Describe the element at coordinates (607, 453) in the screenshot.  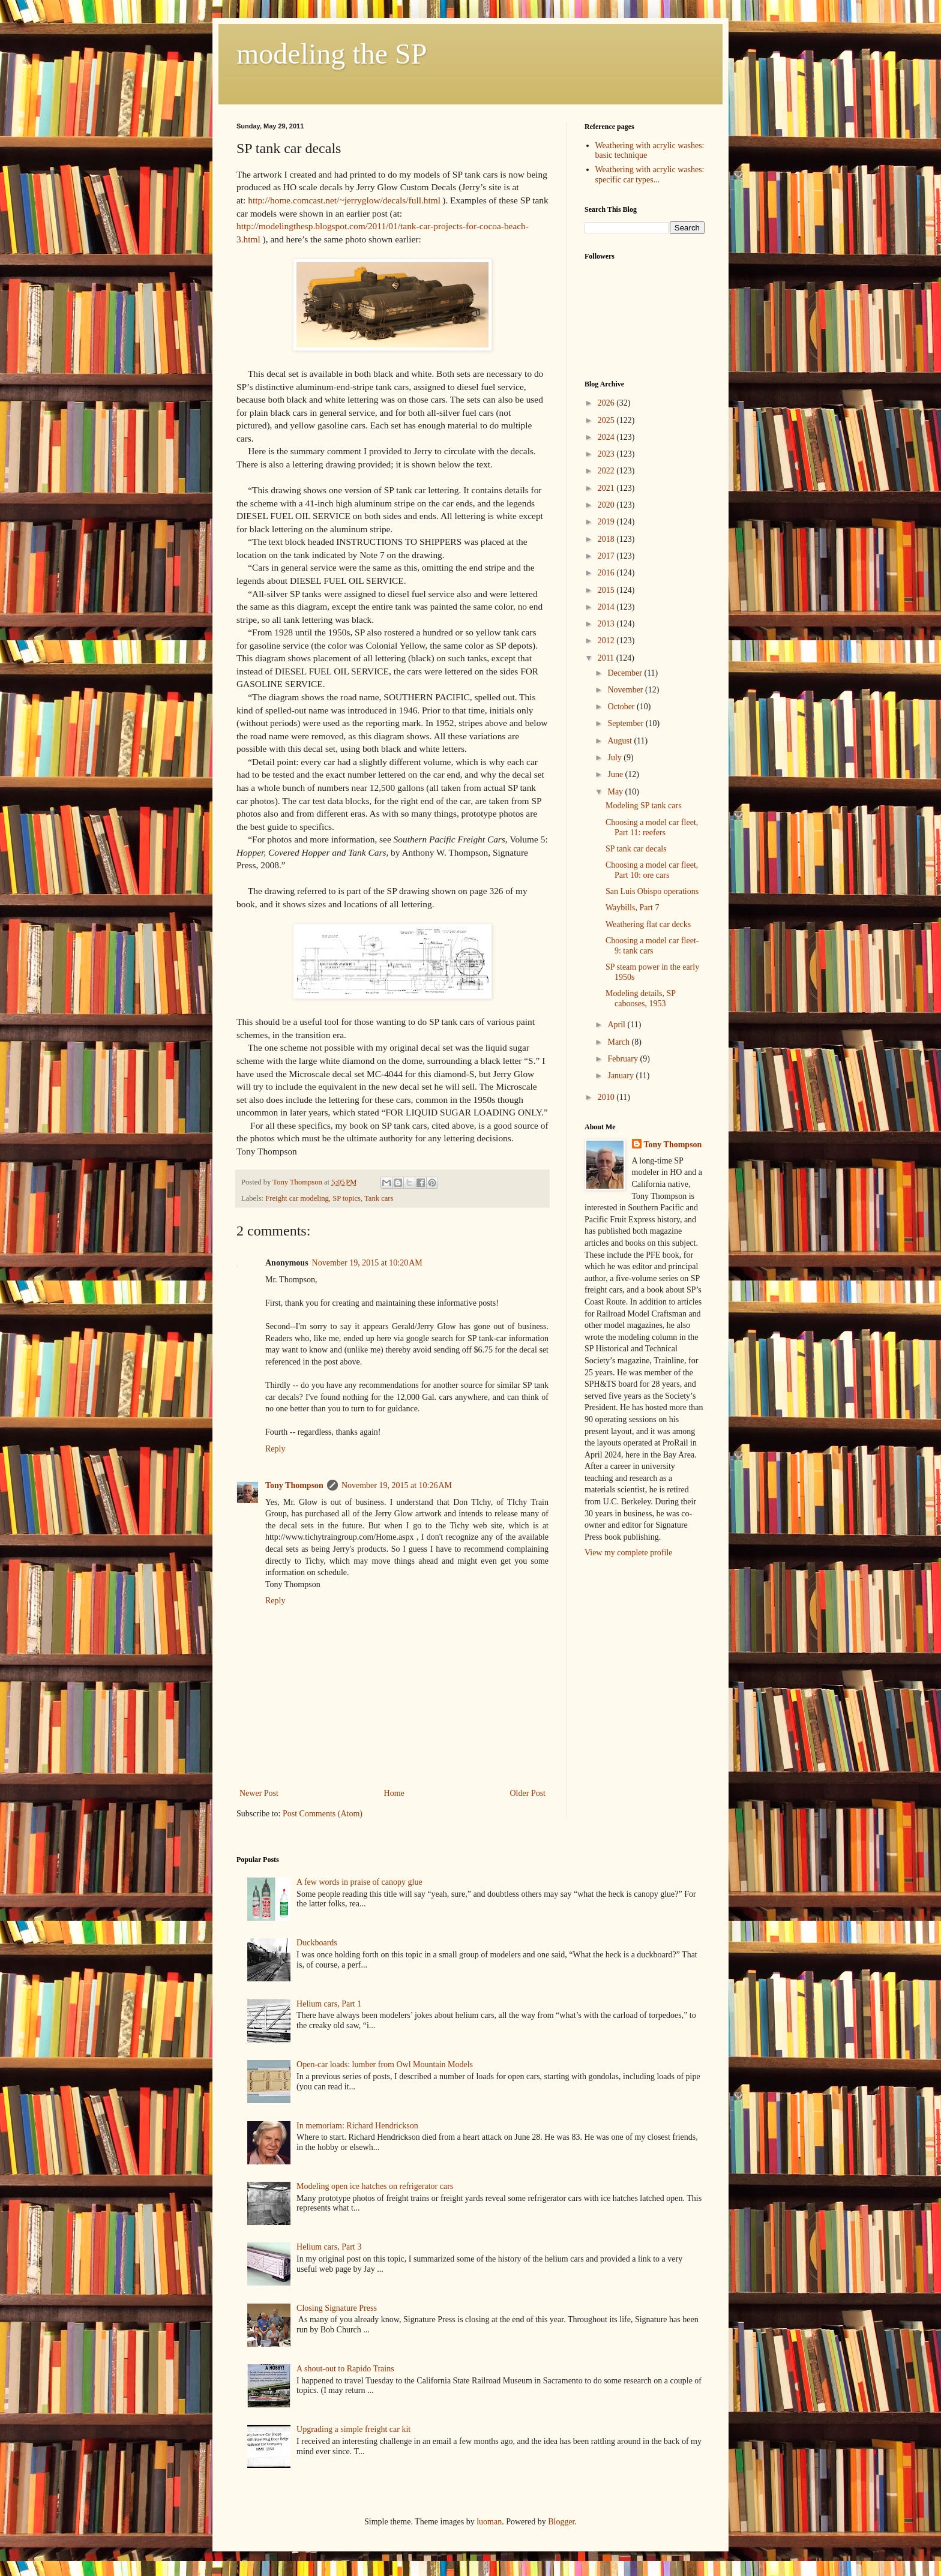
I see `2023` at that location.